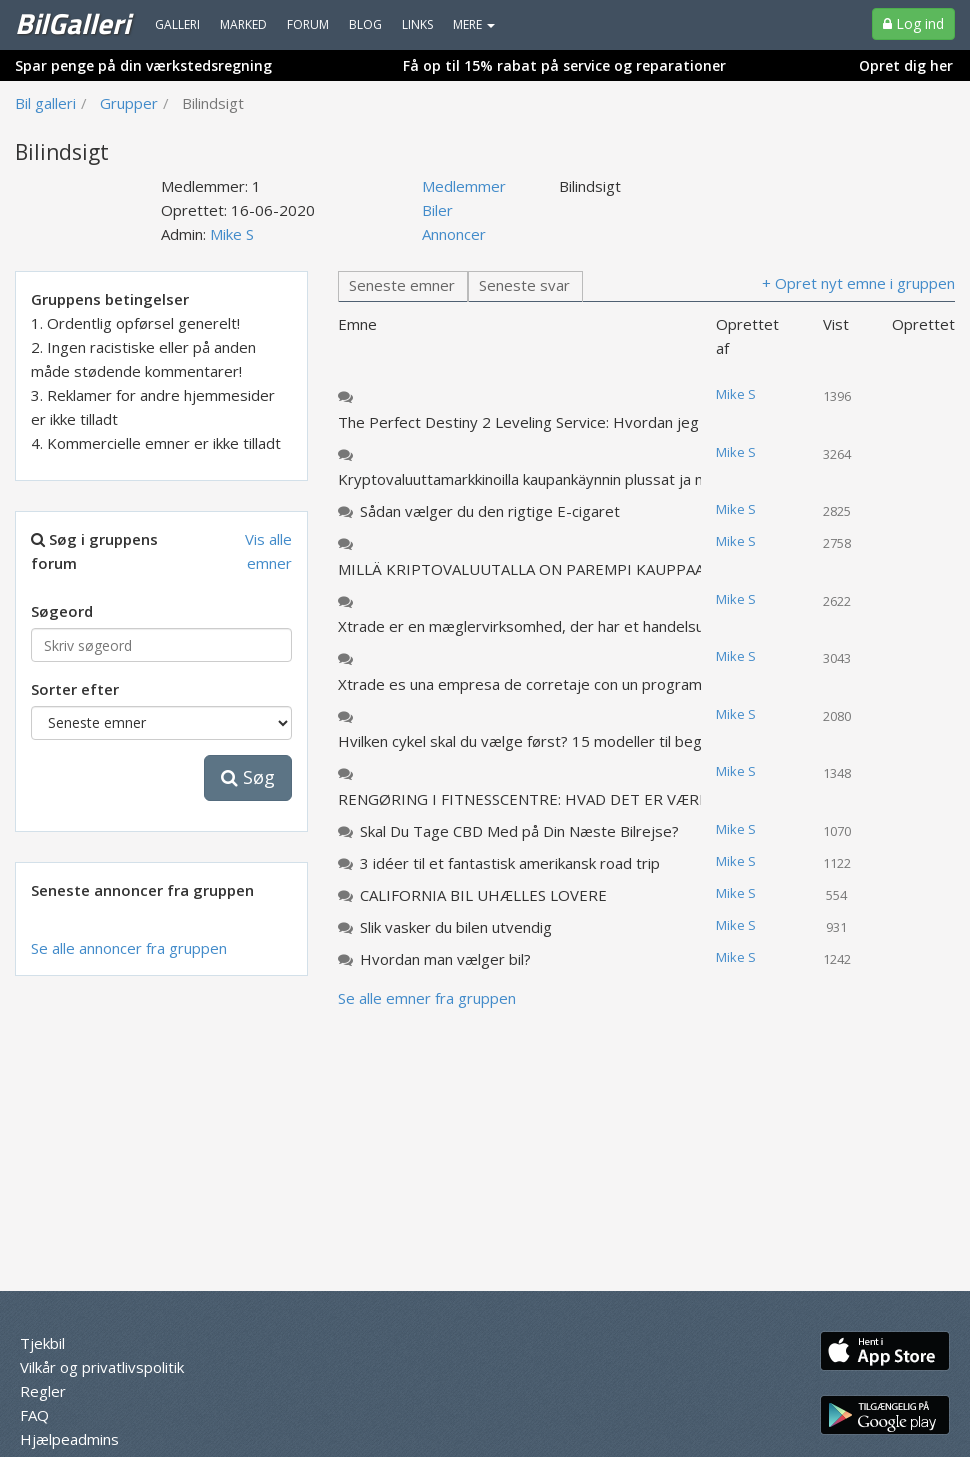 This screenshot has height=1457, width=970. Describe the element at coordinates (538, 799) in the screenshot. I see `RENGØRING I FITNESSCENTRE: HVAD DET ER VÆRDT AT VÆRE opmærksom på` at that location.